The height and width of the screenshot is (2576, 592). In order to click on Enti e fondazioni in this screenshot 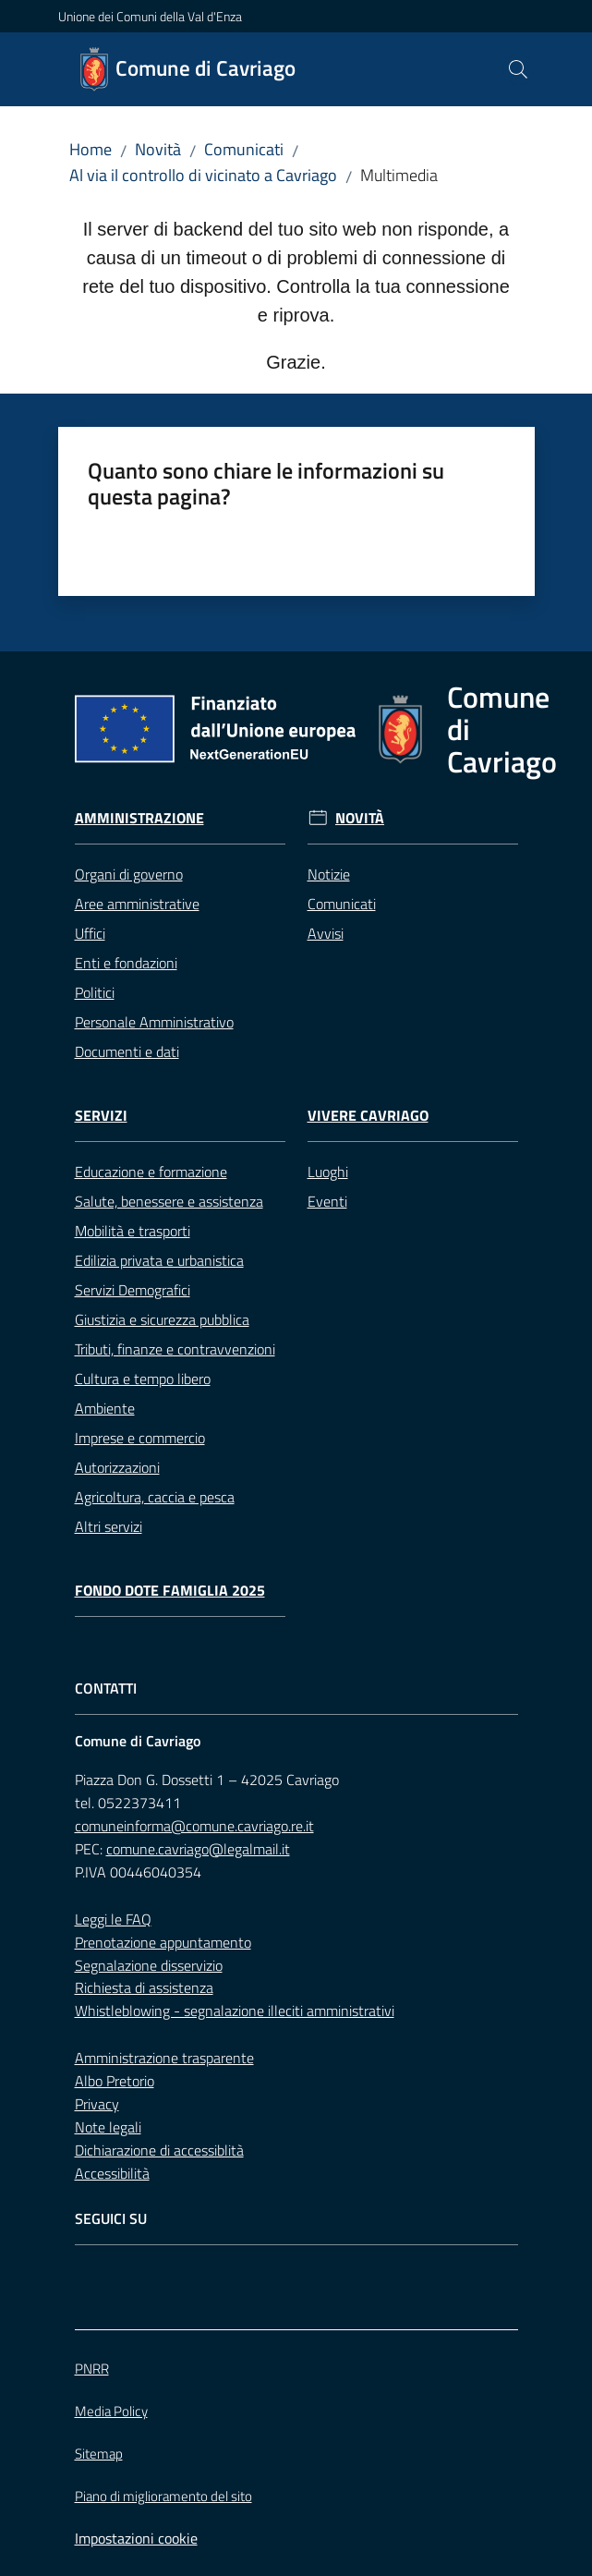, I will do `click(126, 963)`.